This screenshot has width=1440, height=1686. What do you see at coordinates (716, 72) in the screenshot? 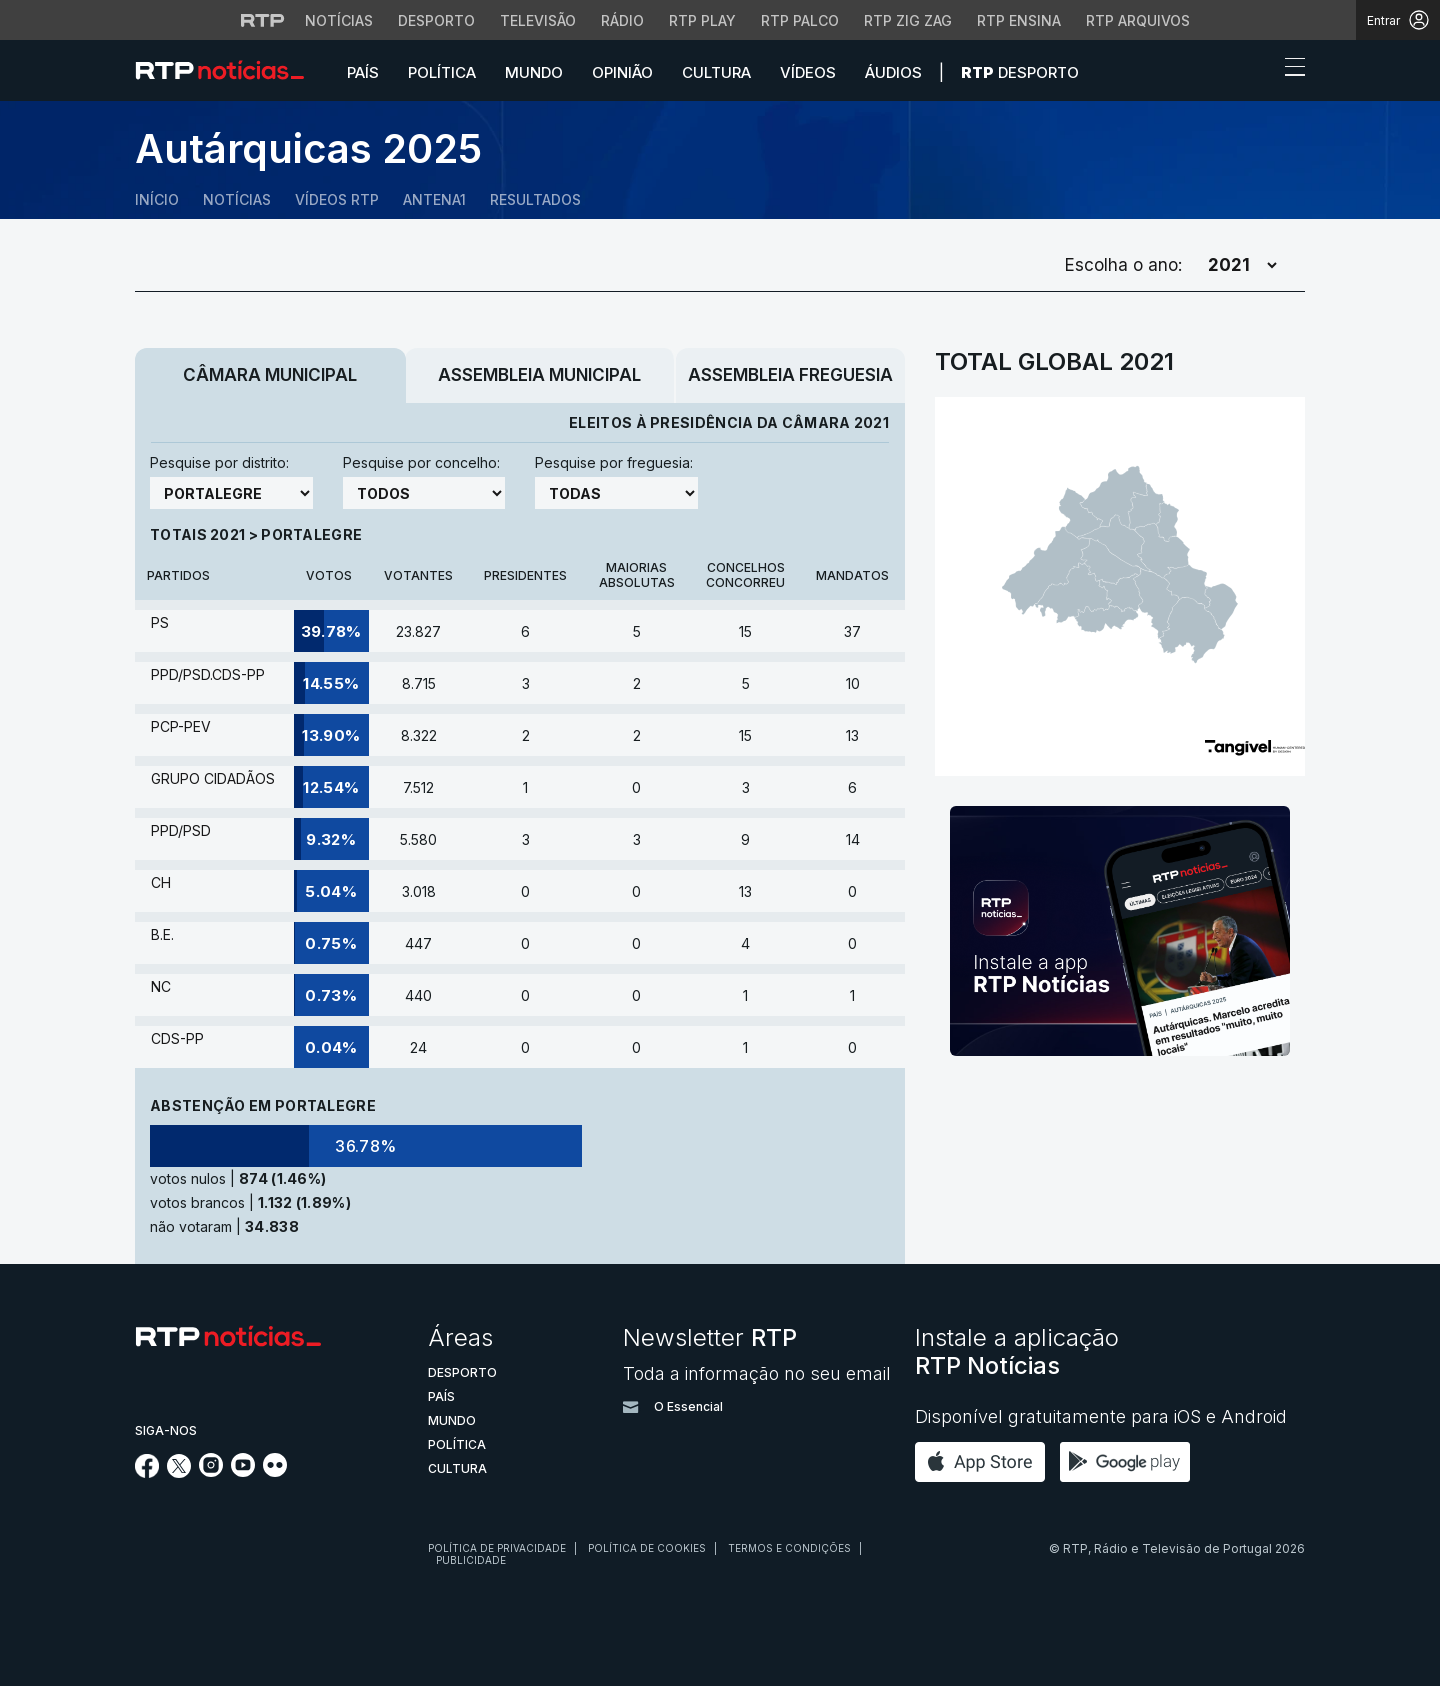
I see `Cultura` at bounding box center [716, 72].